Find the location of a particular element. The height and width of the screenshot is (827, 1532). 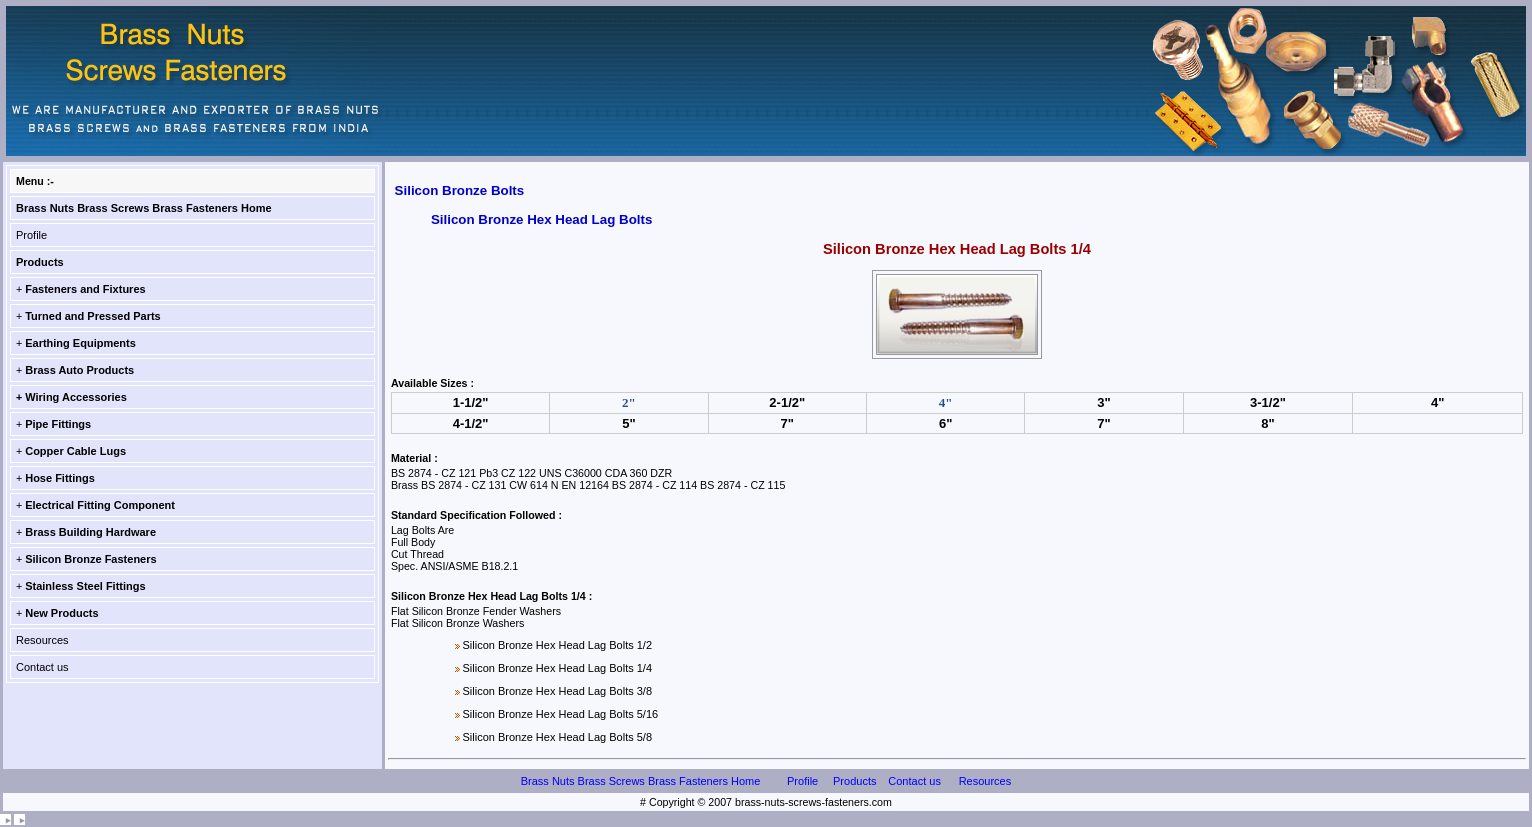

Contact us is located at coordinates (42, 667).